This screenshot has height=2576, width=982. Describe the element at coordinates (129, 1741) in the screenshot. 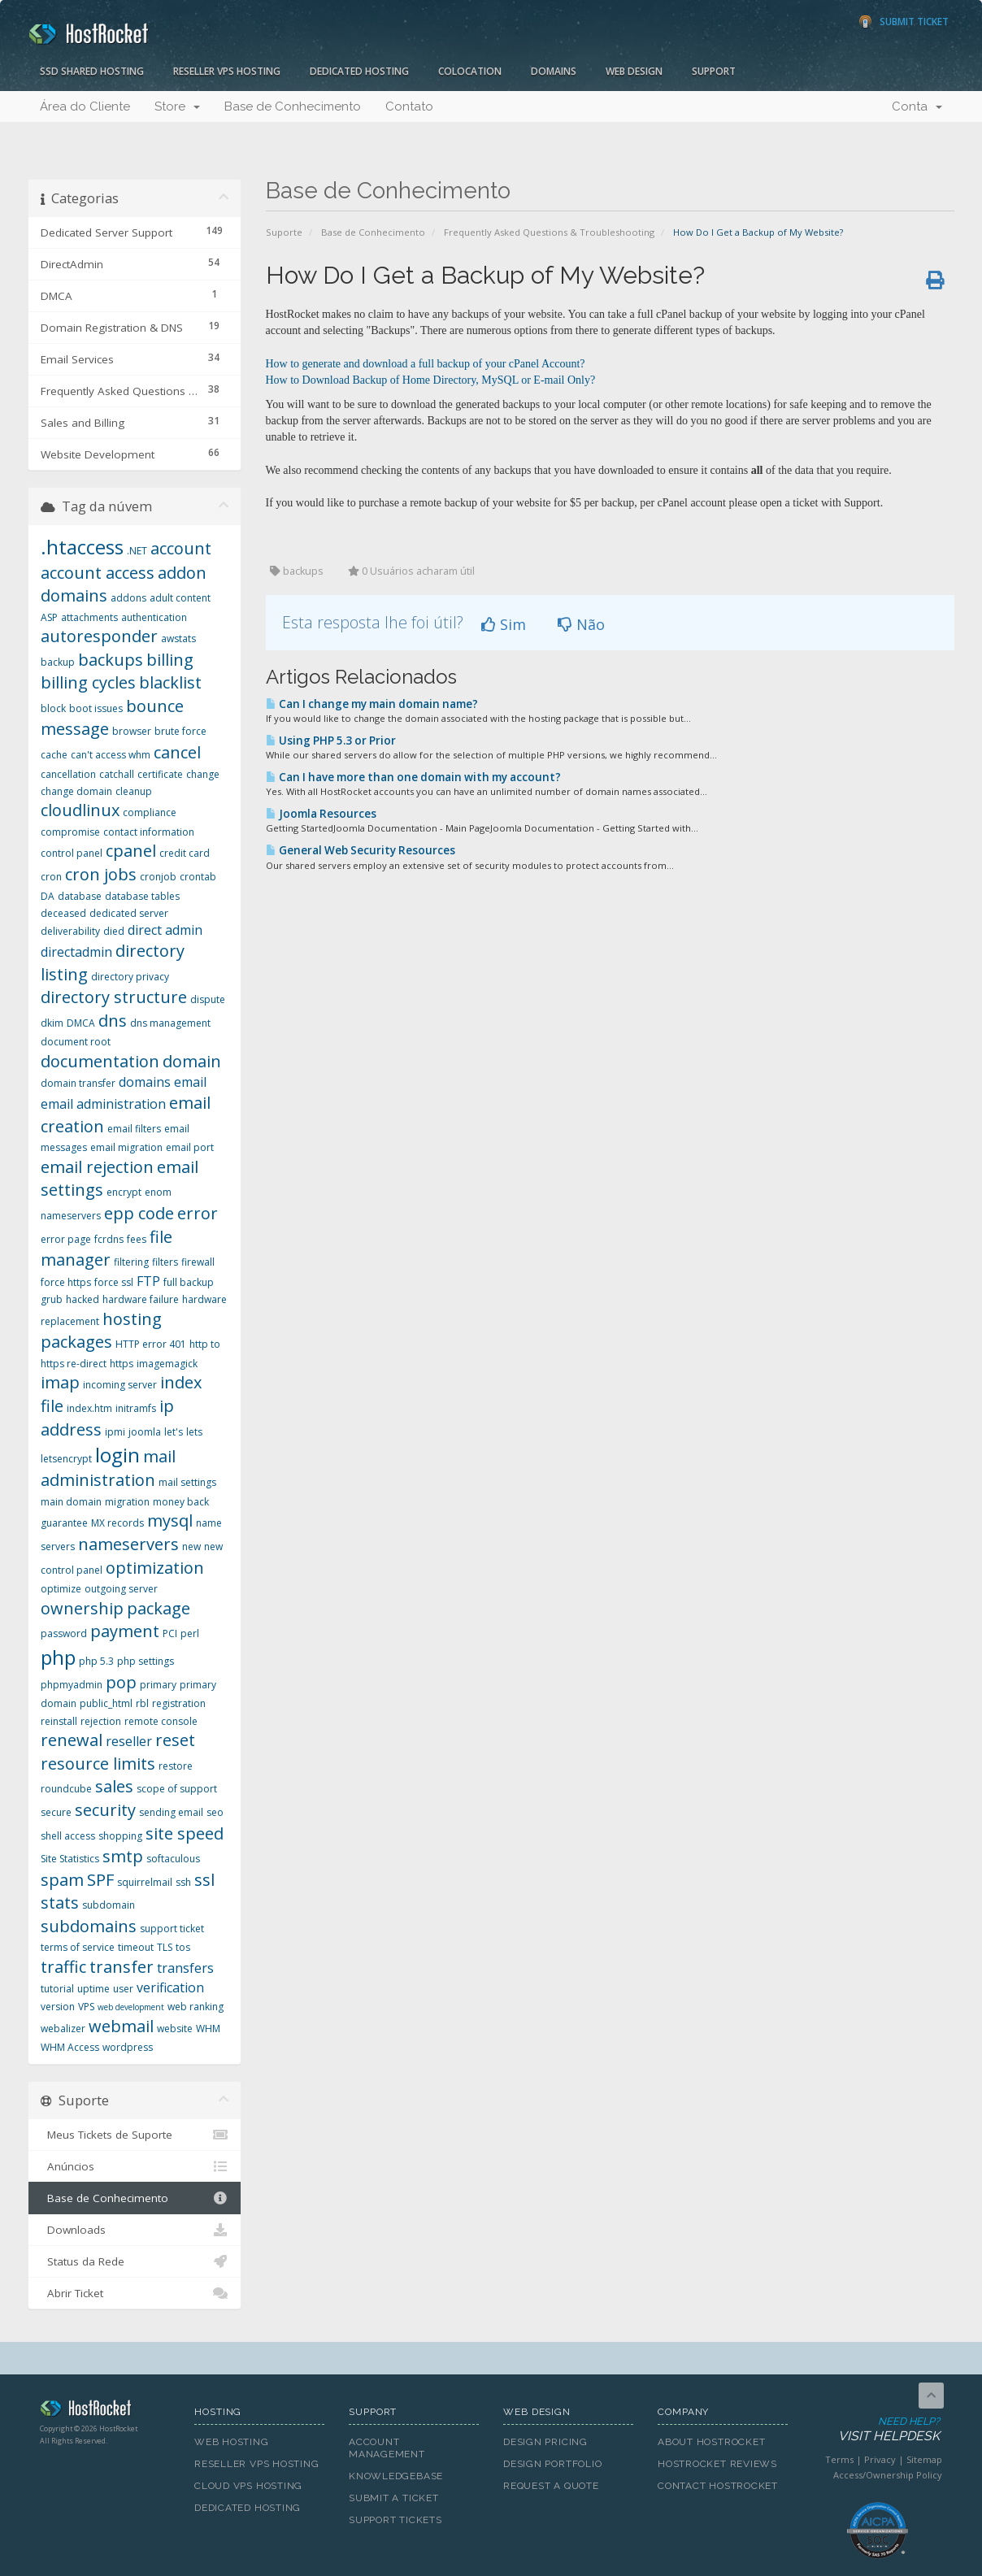

I see `reseller` at that location.